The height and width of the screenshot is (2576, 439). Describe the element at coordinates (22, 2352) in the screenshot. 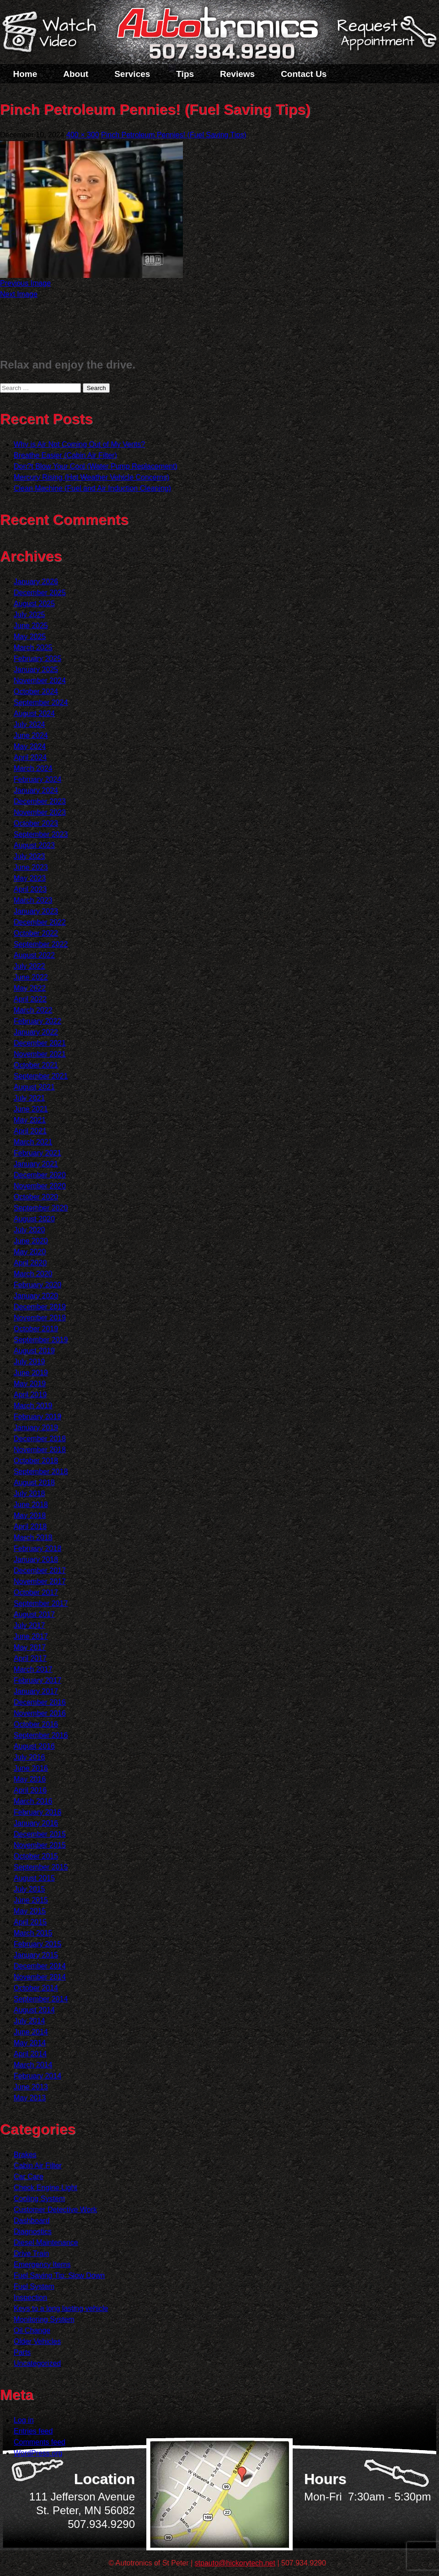

I see `Parts` at that location.